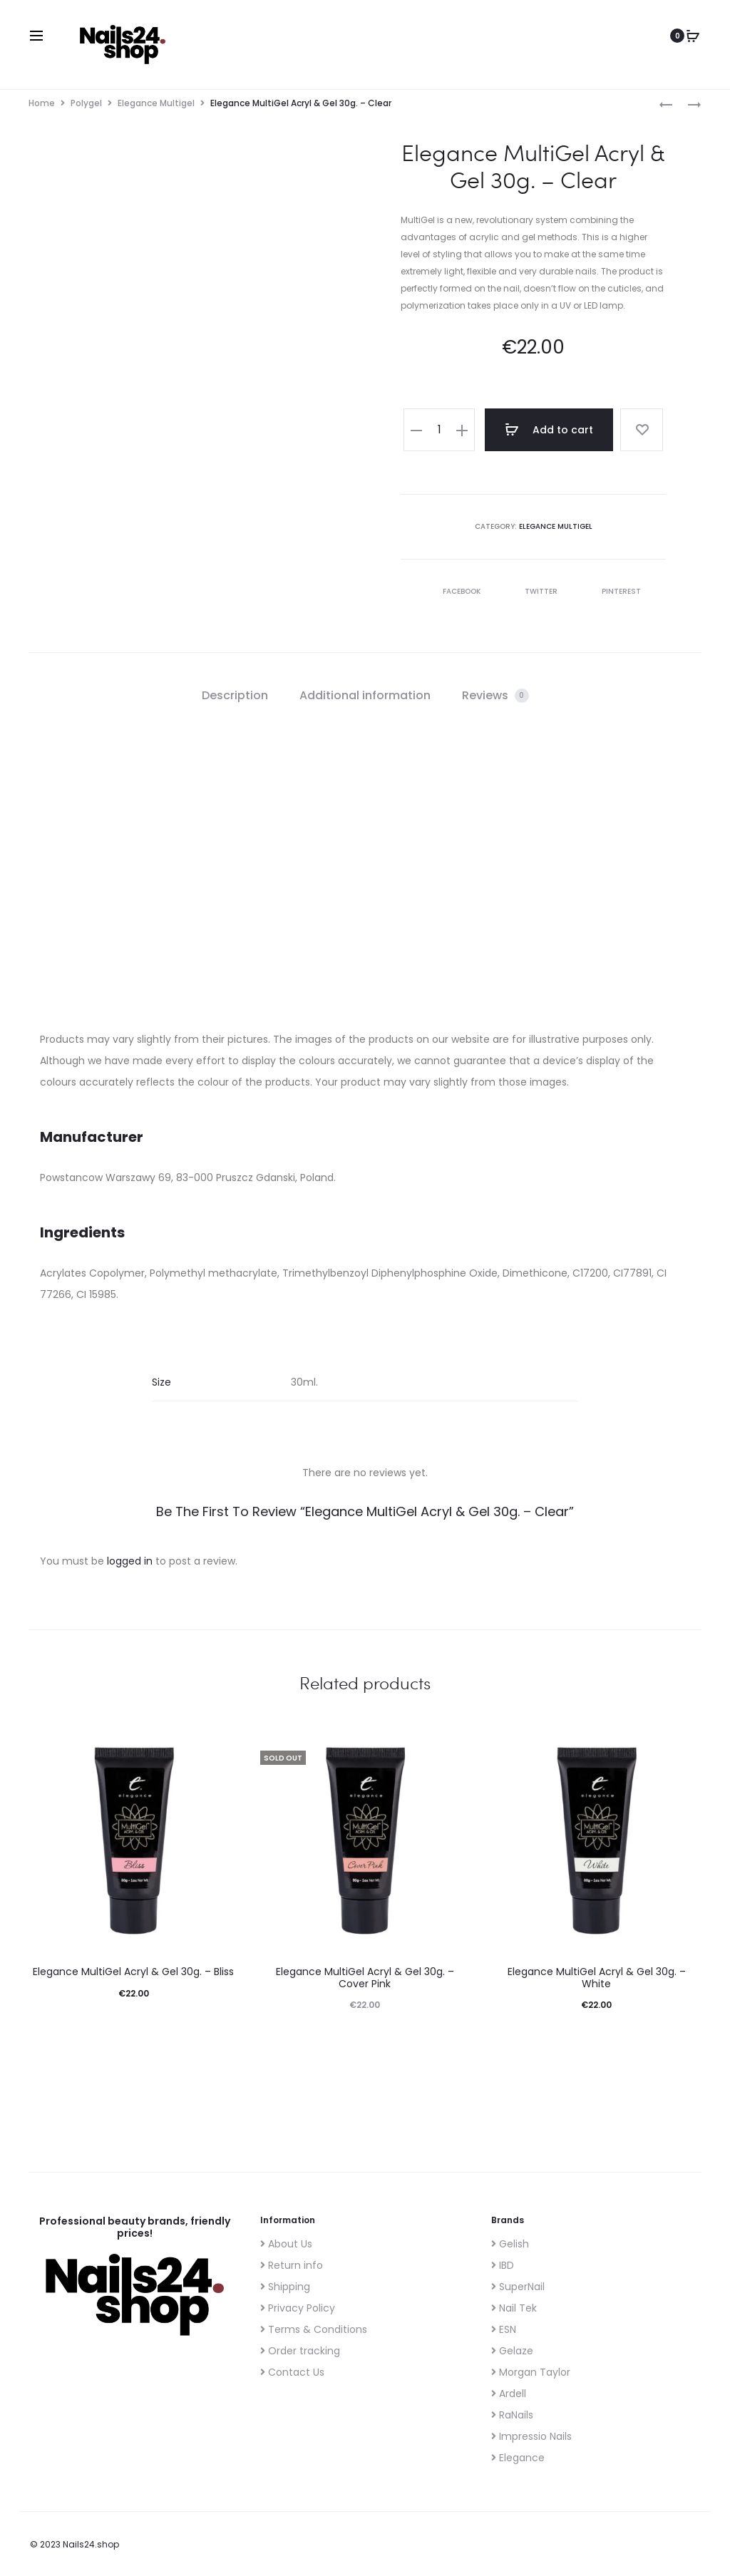 The image size is (730, 2576). Describe the element at coordinates (365, 1977) in the screenshot. I see `Elegance MultiGel Acryl & Gel 30g. – Cover Pink` at that location.